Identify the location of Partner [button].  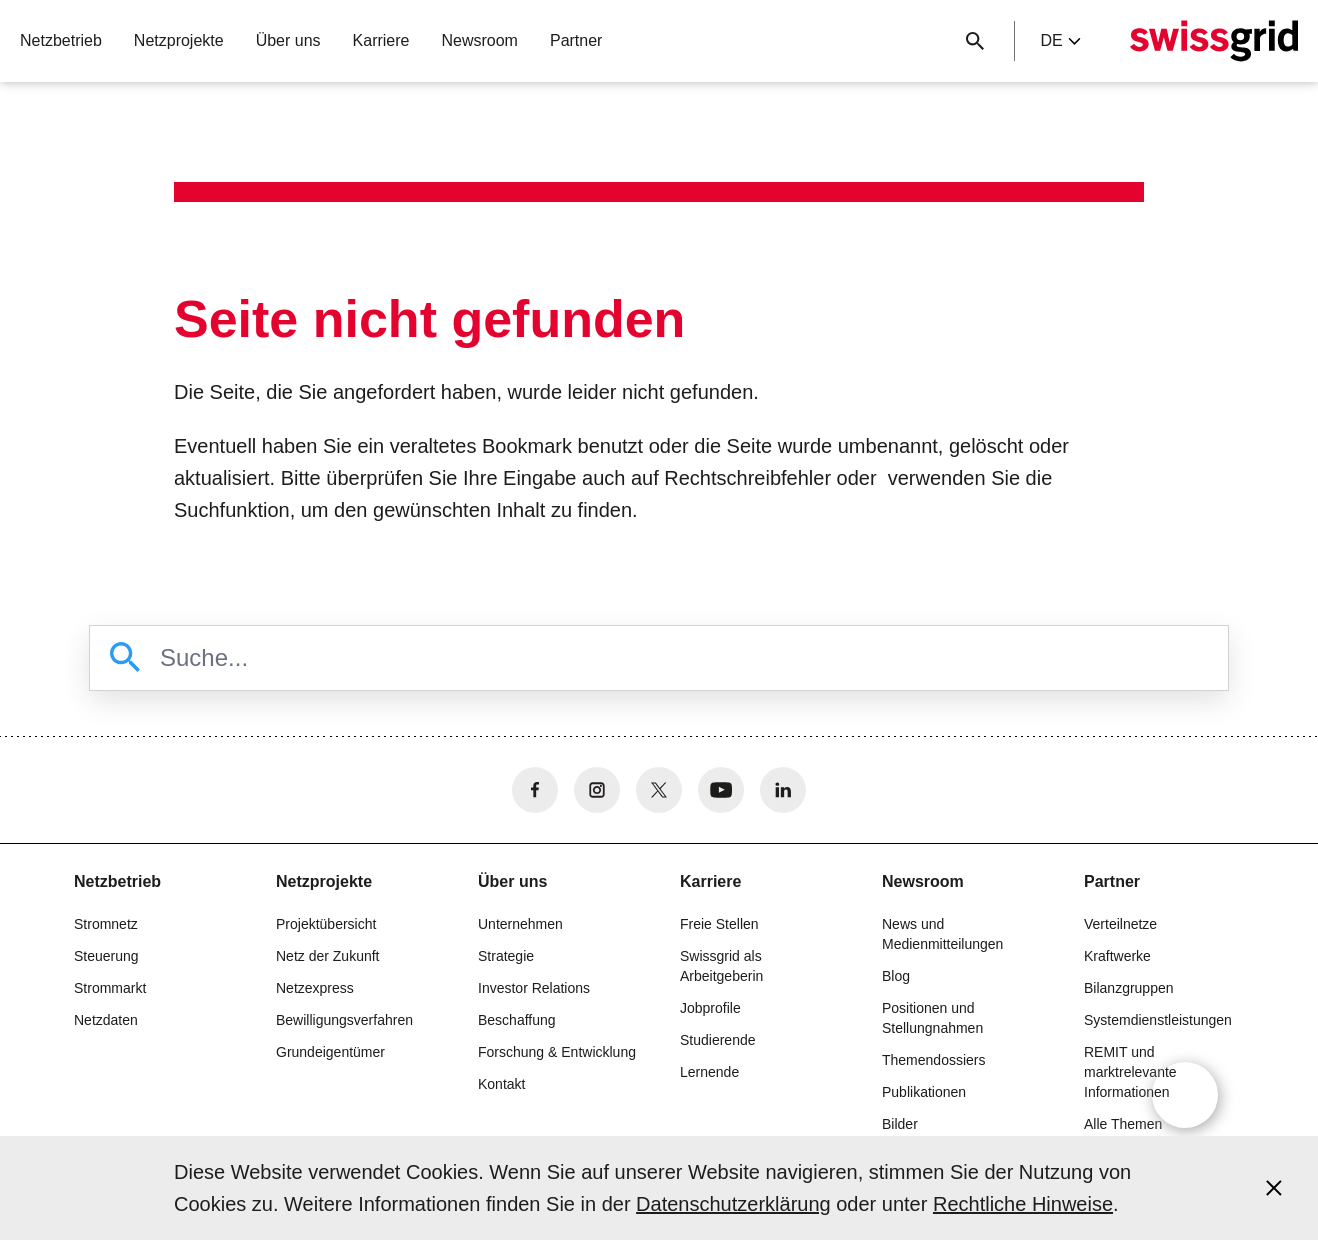
(576, 40).